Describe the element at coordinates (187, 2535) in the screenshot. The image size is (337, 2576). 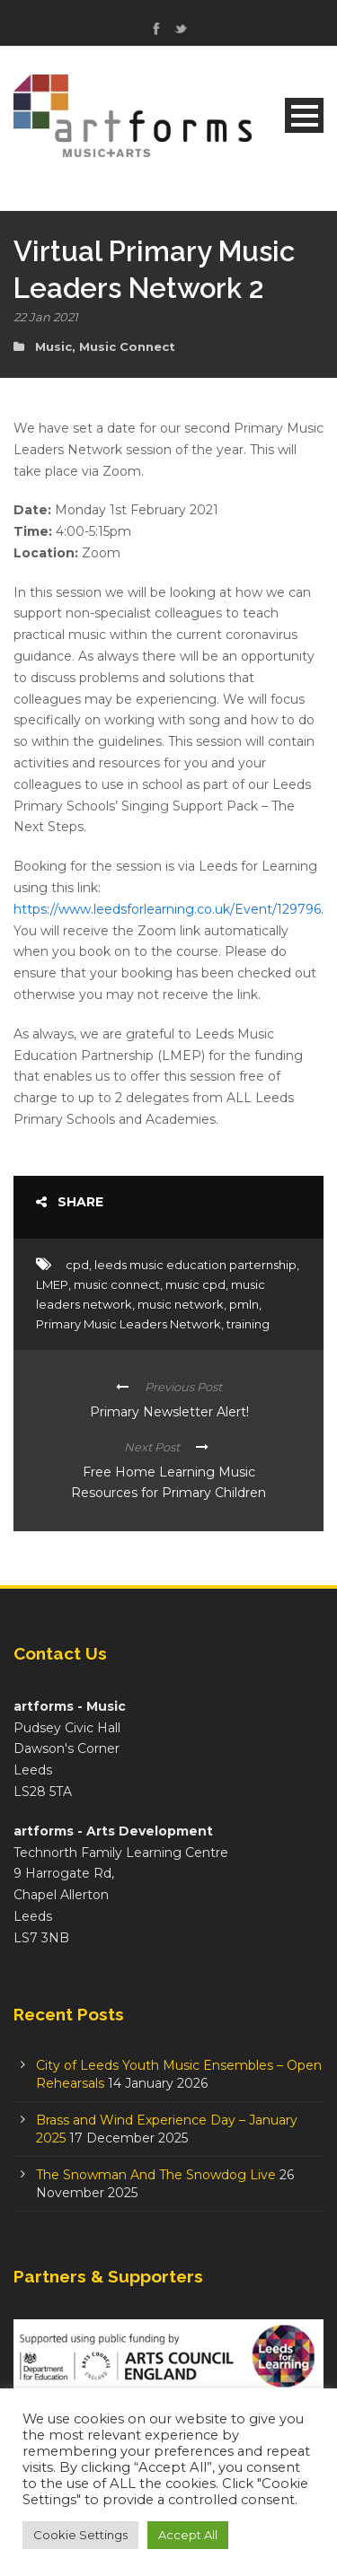
I see `Accept All [button]` at that location.